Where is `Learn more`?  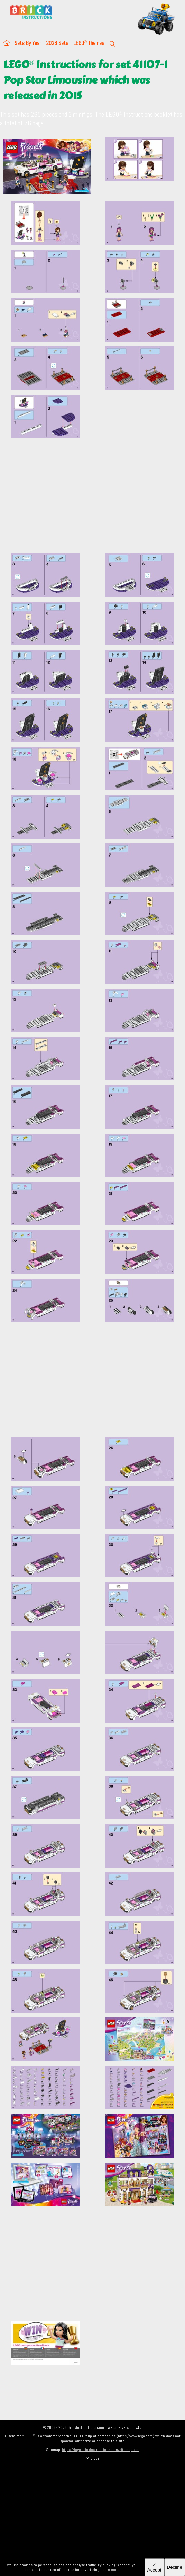
Learn more is located at coordinates (110, 2569).